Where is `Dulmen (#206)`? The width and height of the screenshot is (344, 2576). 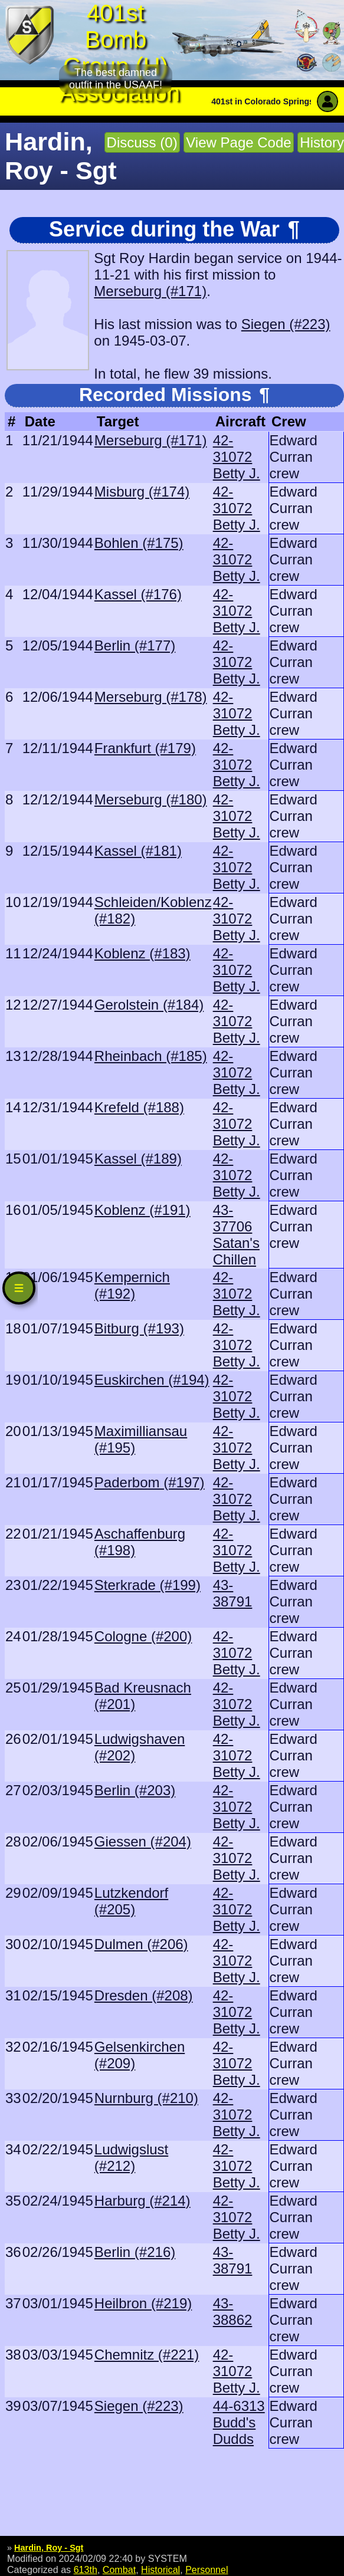 Dulmen (#206) is located at coordinates (141, 1944).